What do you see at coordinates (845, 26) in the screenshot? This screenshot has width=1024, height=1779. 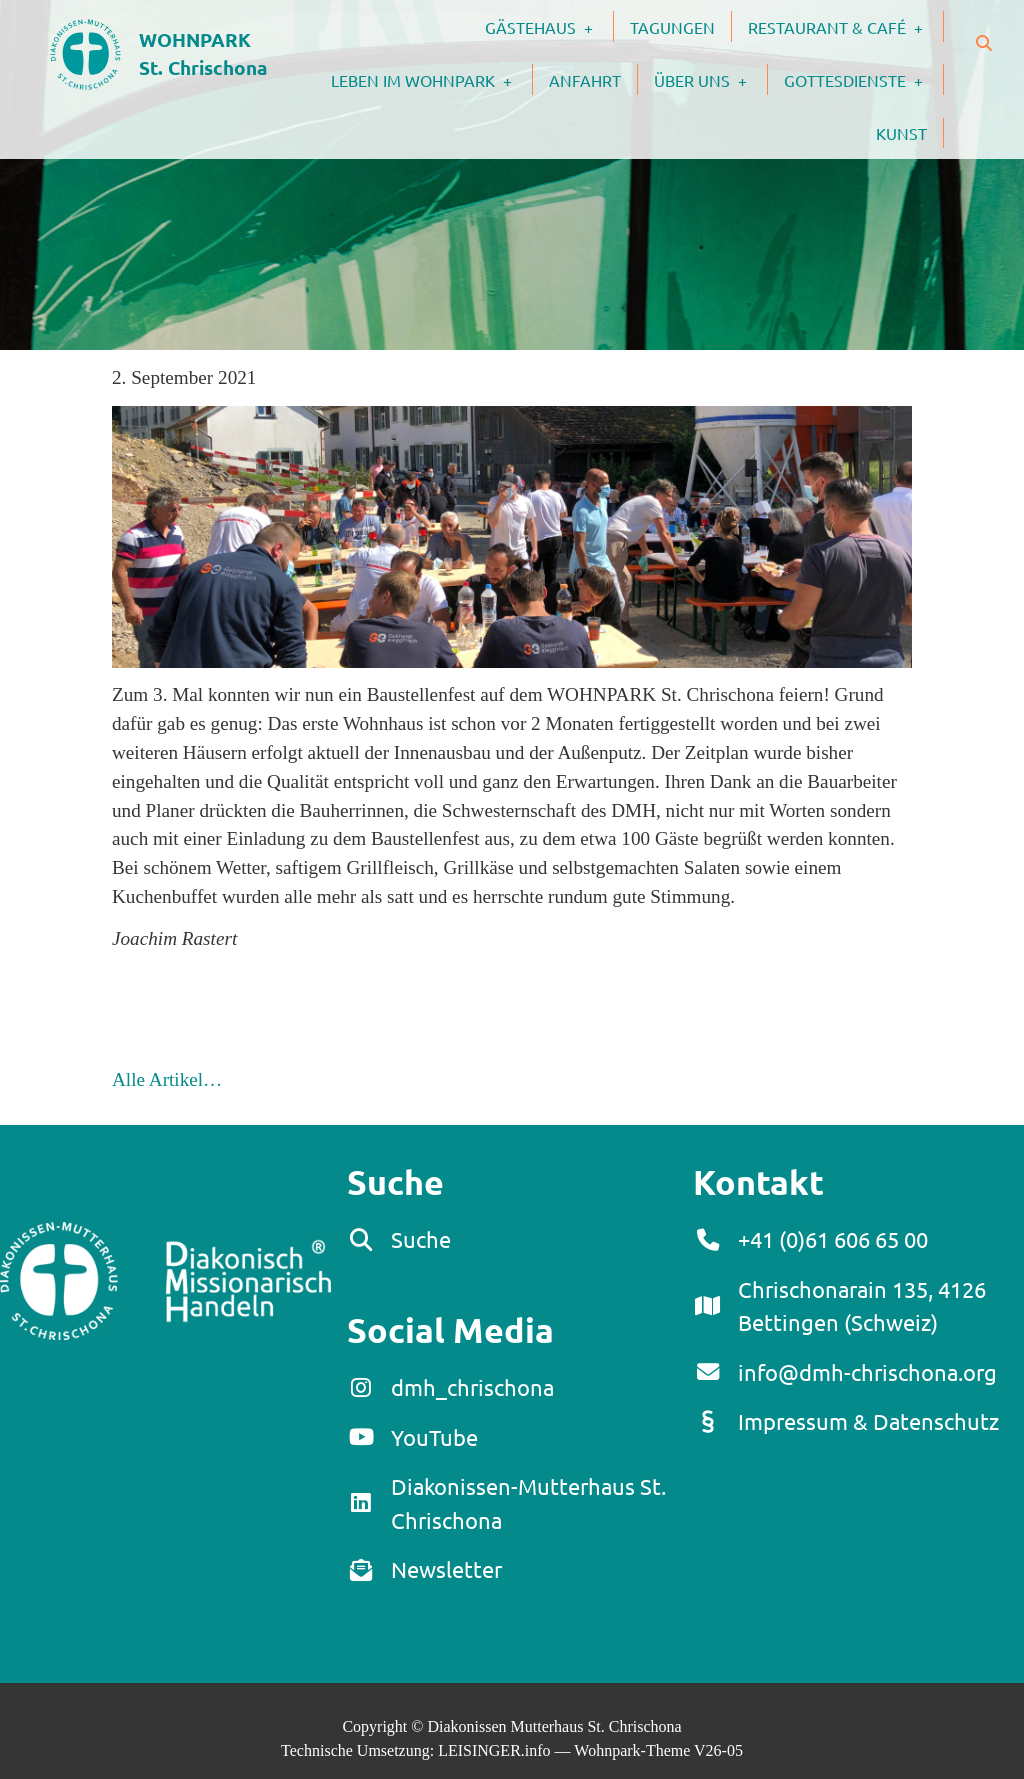 I see `Restaurant & Café` at bounding box center [845, 26].